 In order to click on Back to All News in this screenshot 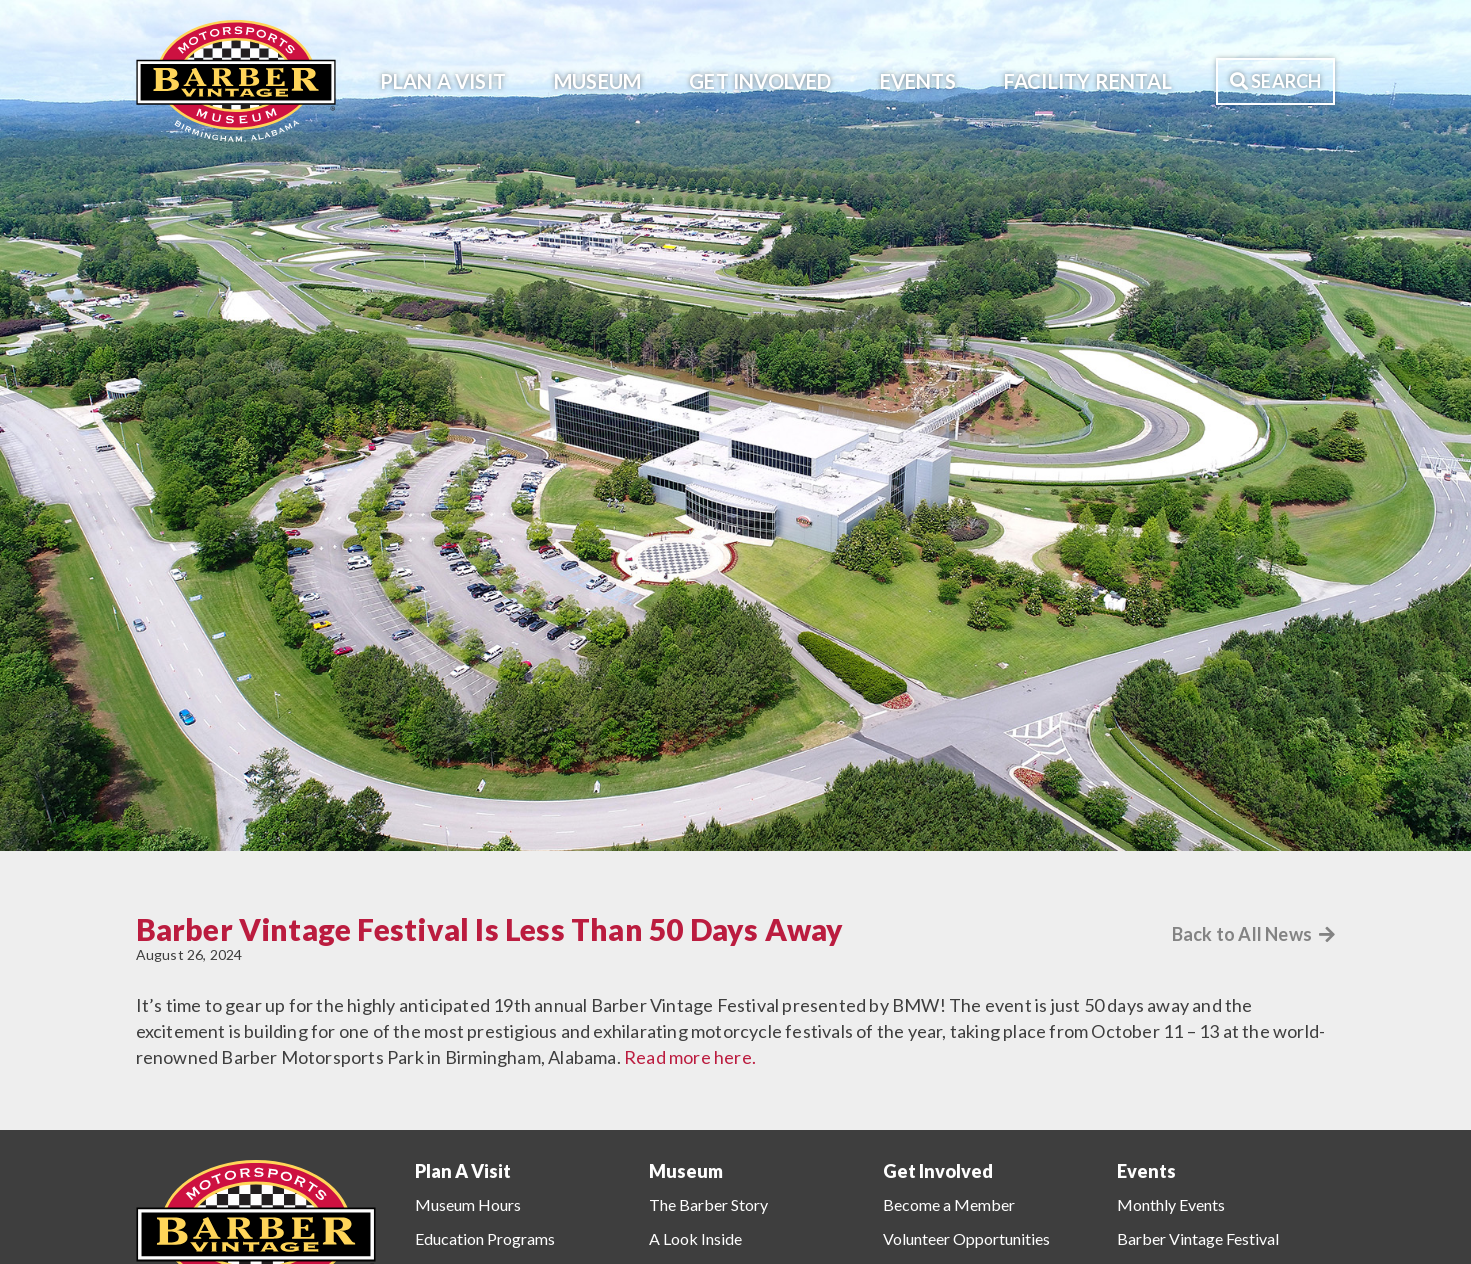, I will do `click(1254, 934)`.